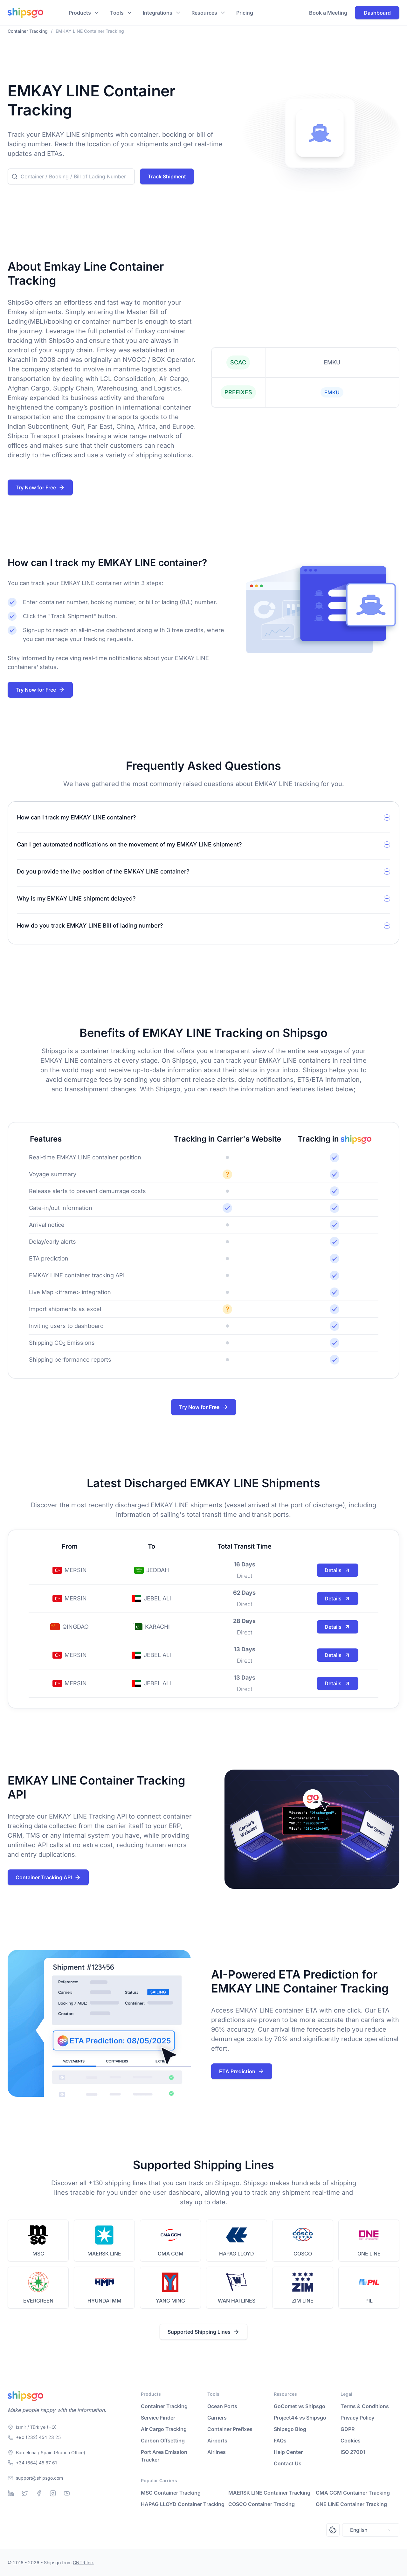 The image size is (407, 2576). What do you see at coordinates (351, 2440) in the screenshot?
I see `Cookies` at bounding box center [351, 2440].